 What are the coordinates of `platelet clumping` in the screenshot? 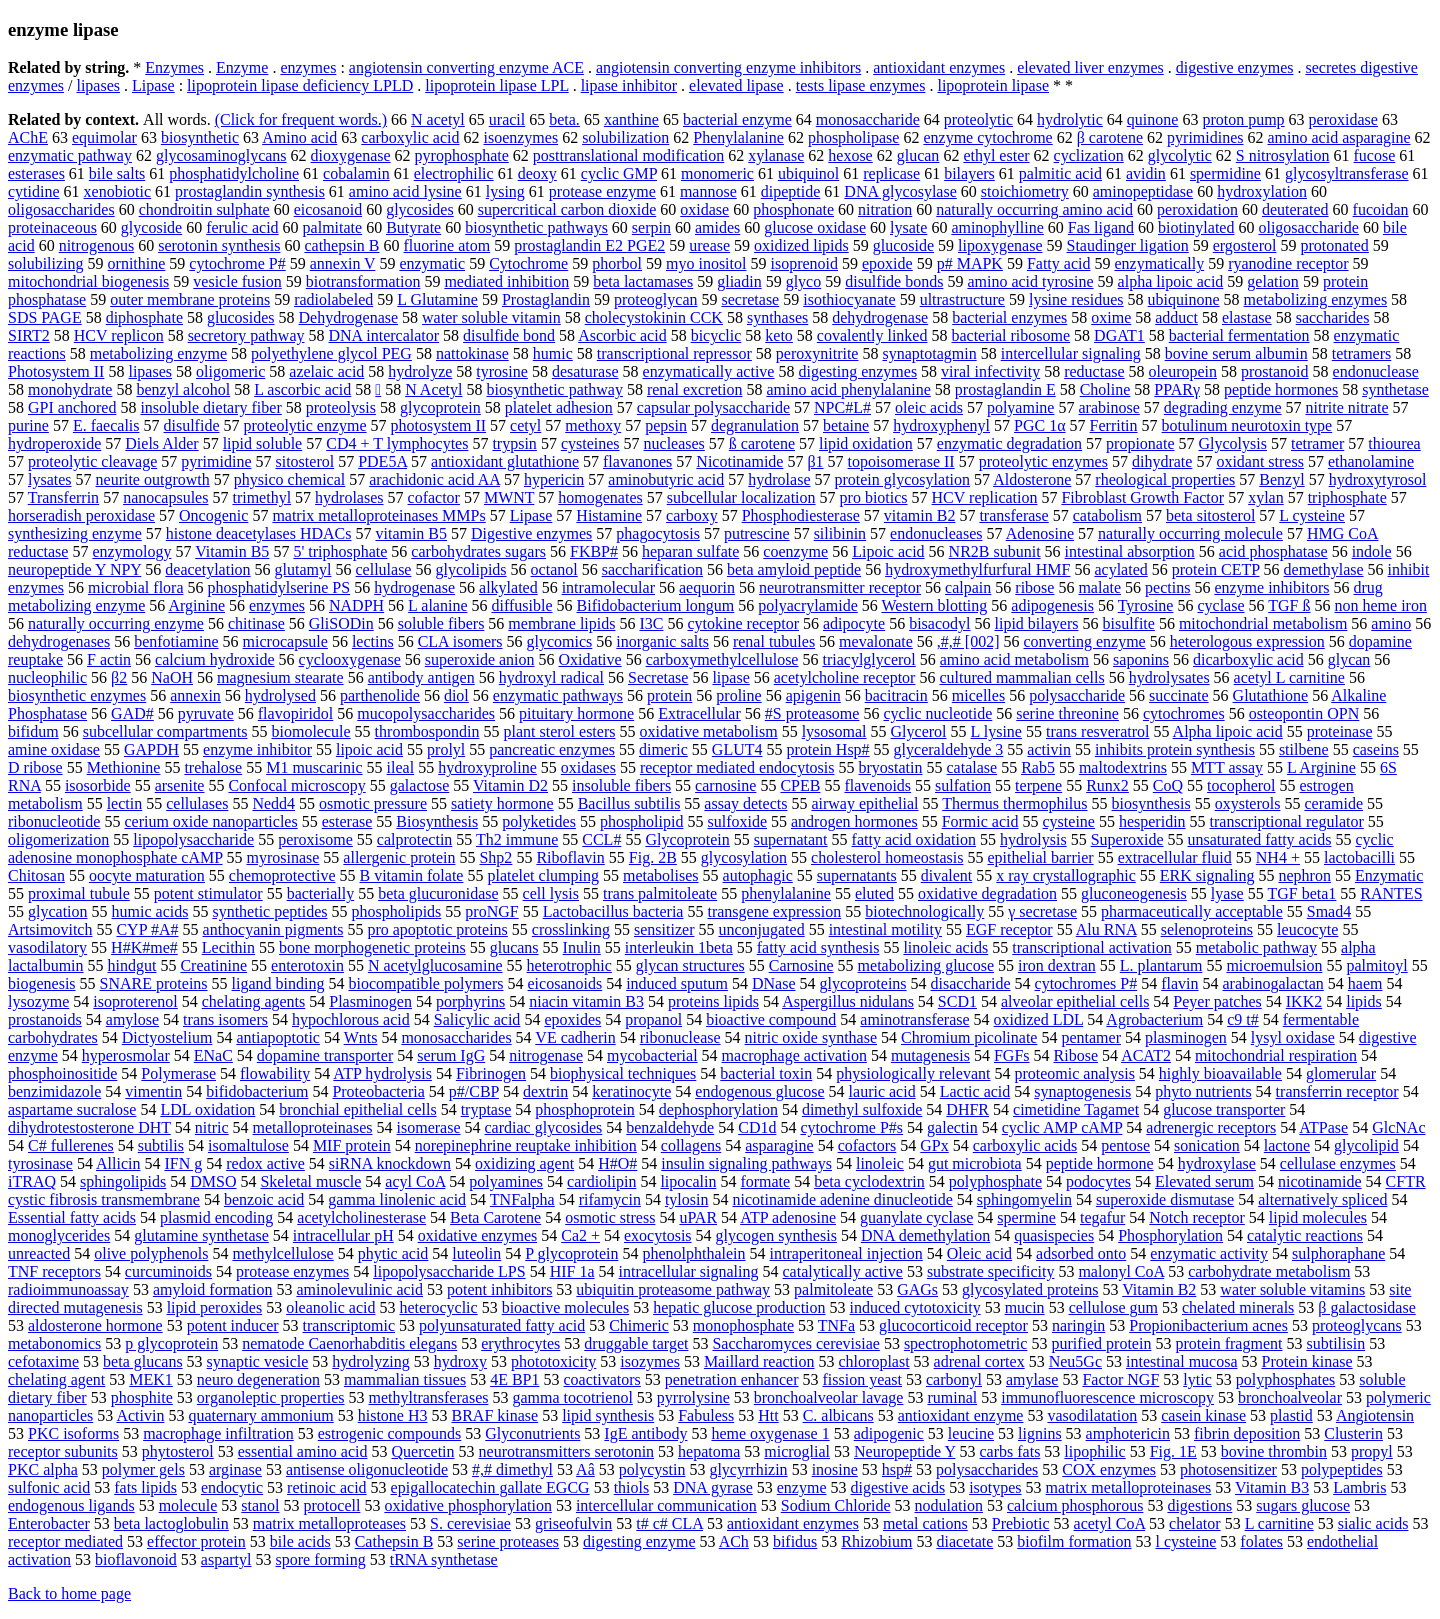 It's located at (543, 875).